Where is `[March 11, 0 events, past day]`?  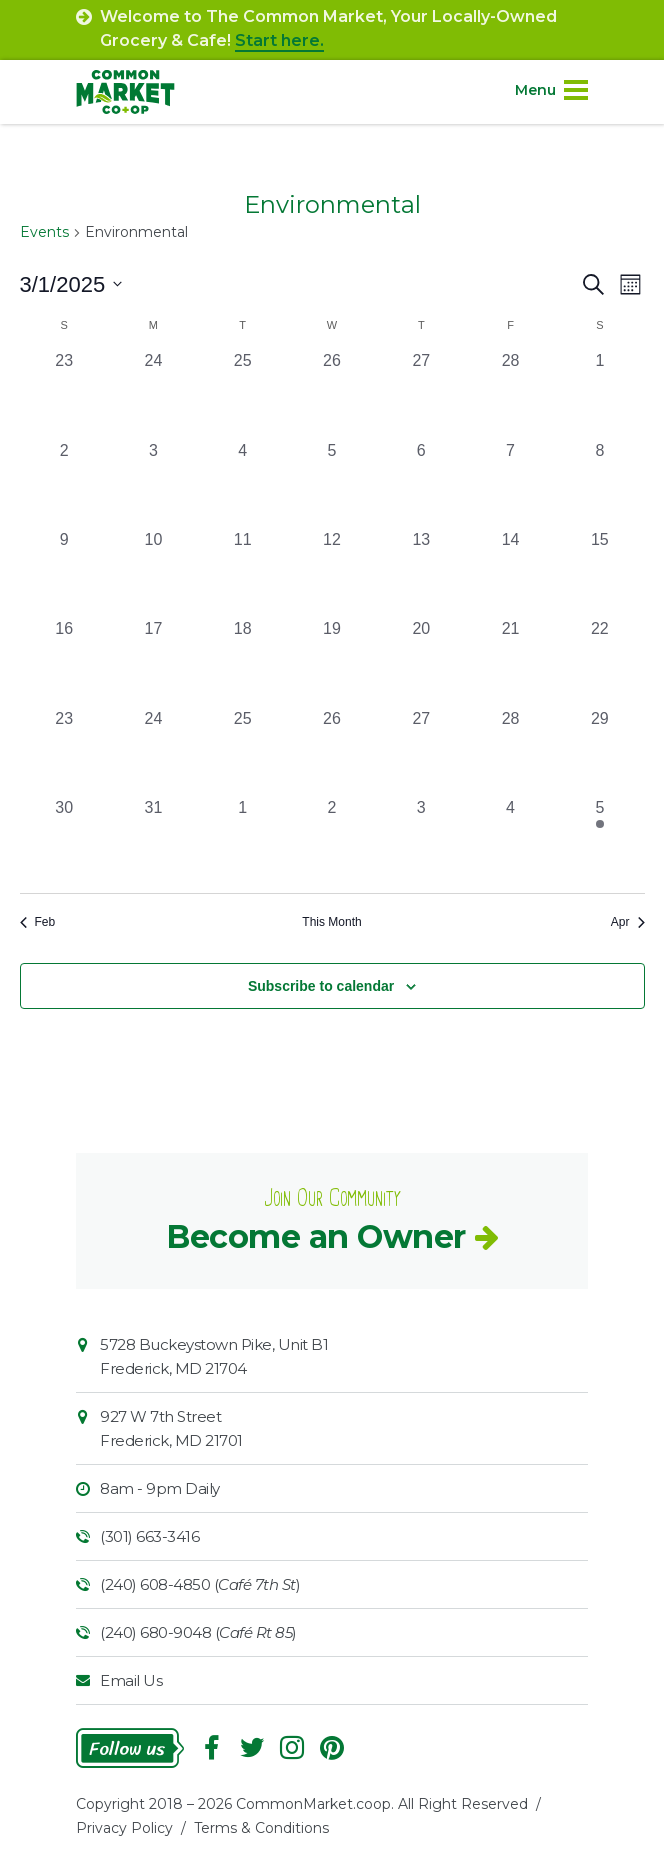
[March 11, 0 events, past day] is located at coordinates (242, 572).